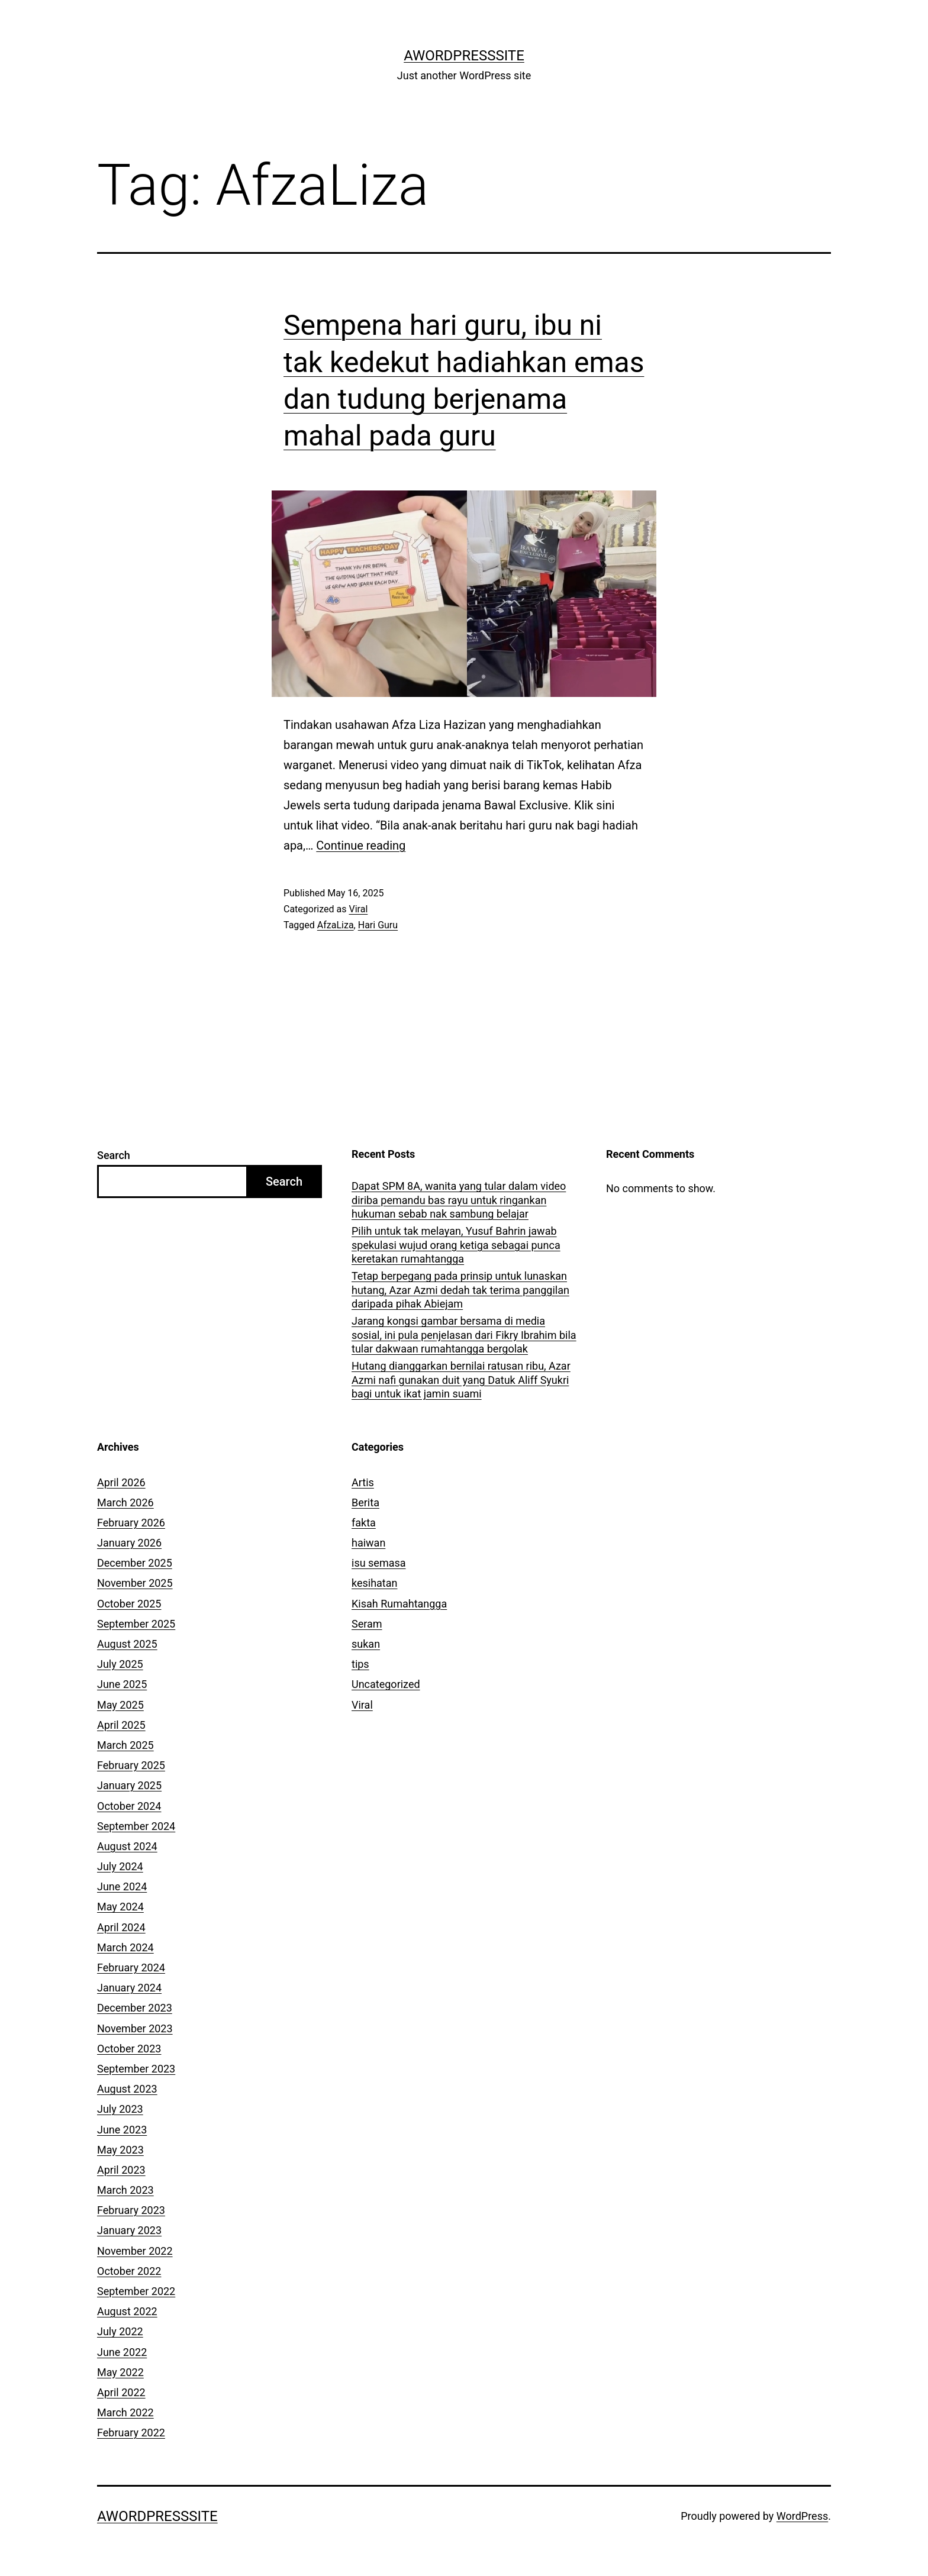  I want to click on March 2026, so click(125, 1502).